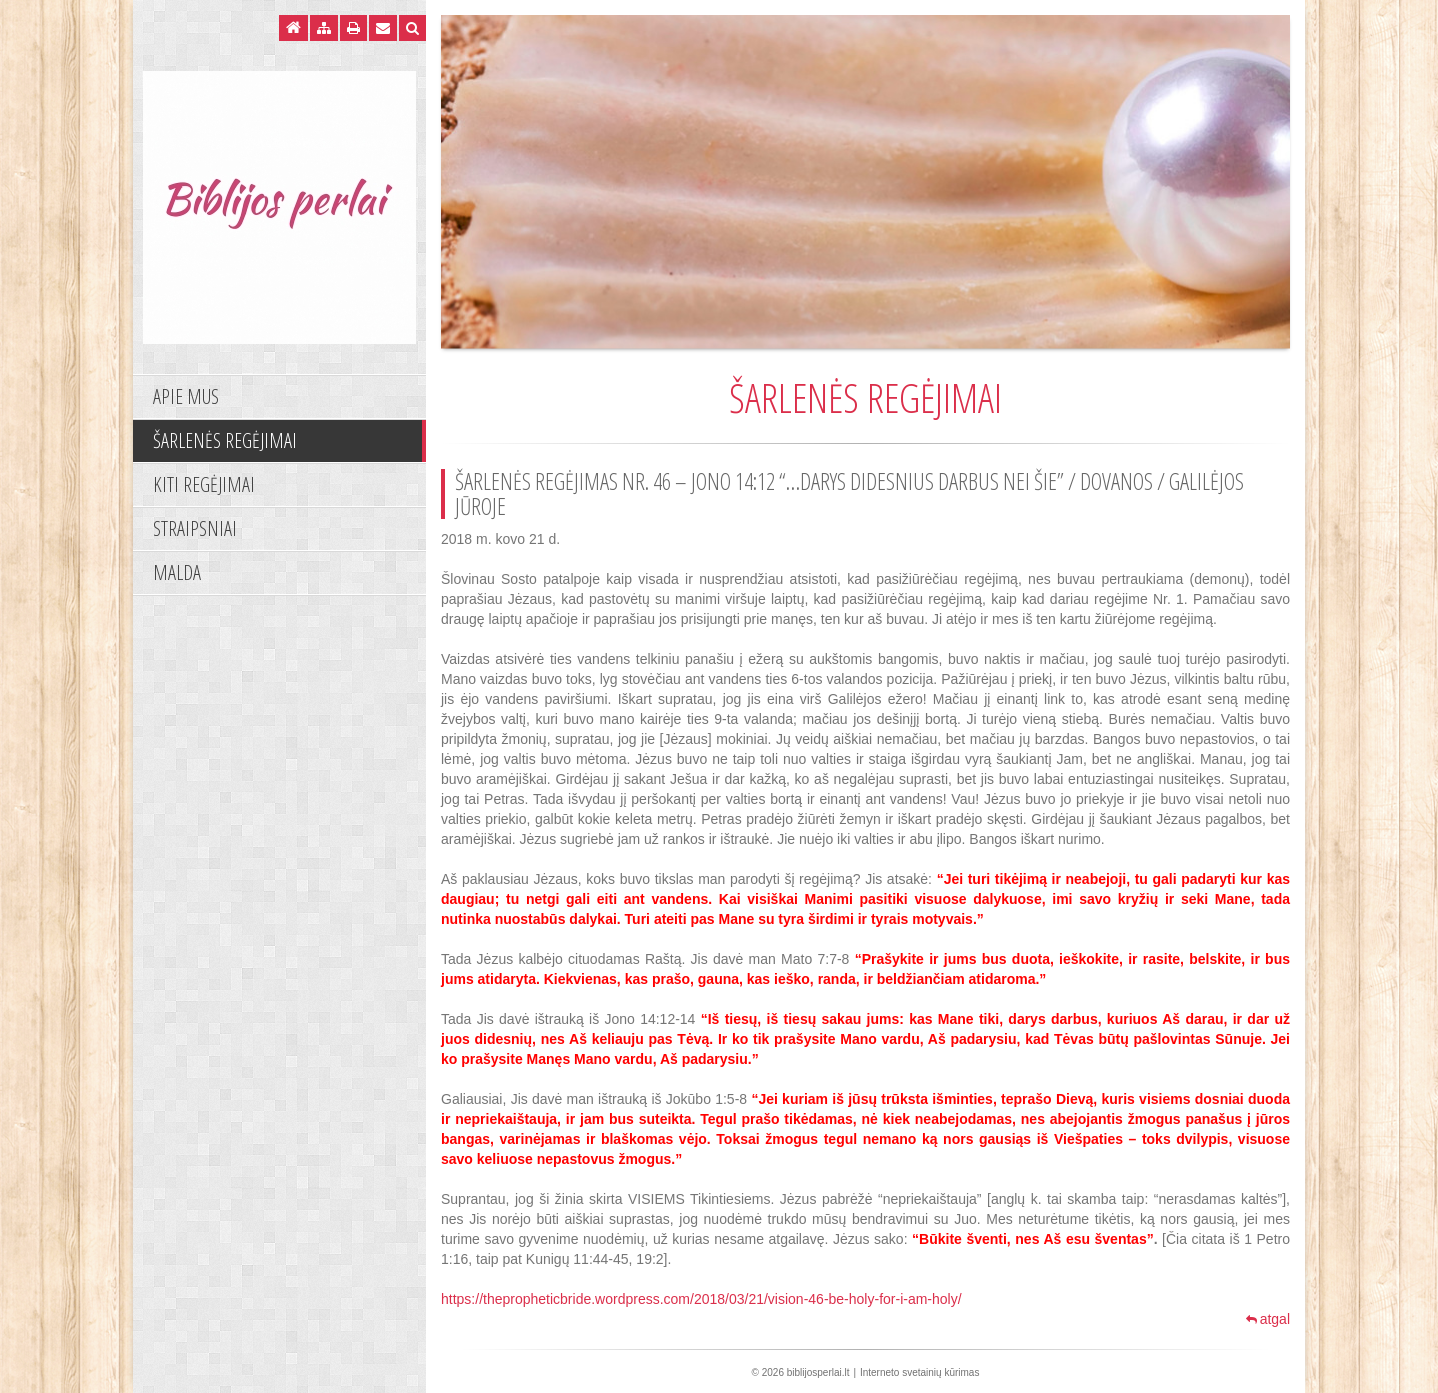 The image size is (1438, 1393). I want to click on Interneto svetainių kūrimas, so click(920, 1372).